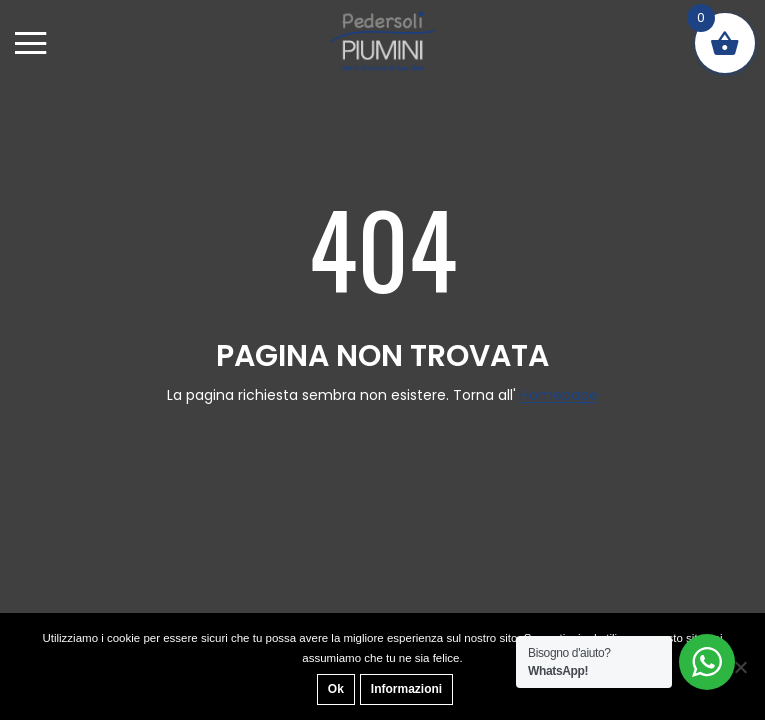  What do you see at coordinates (336, 689) in the screenshot?
I see `Ok` at bounding box center [336, 689].